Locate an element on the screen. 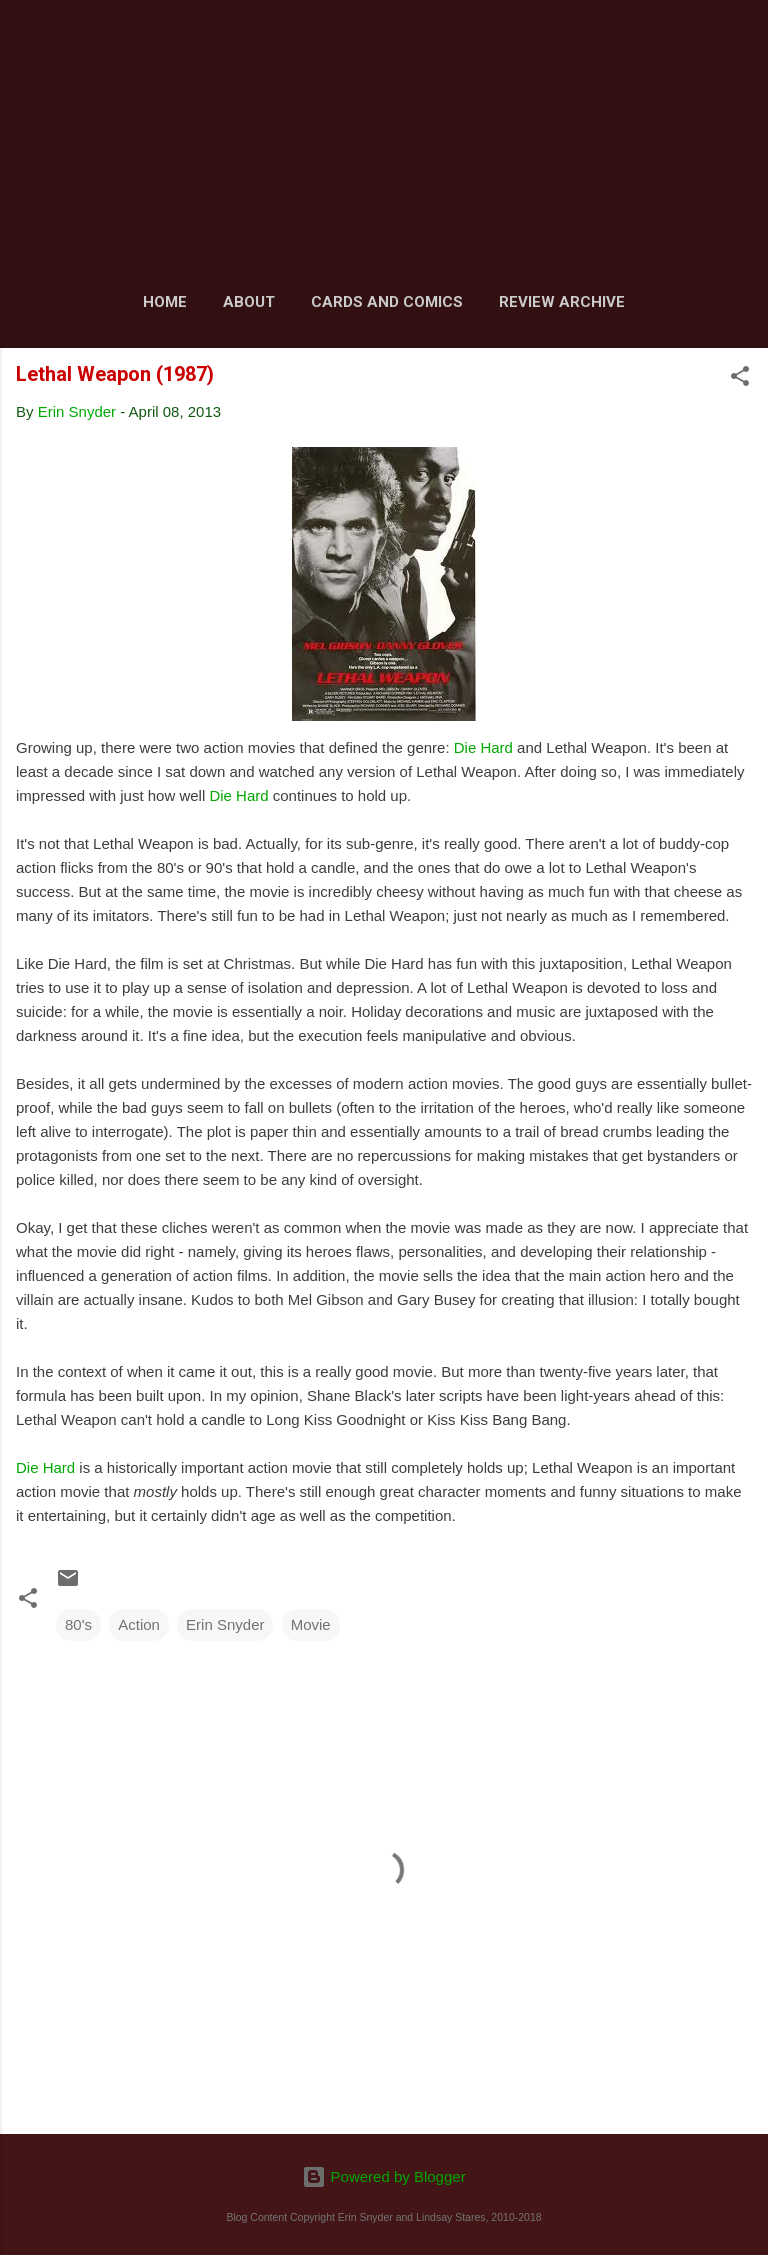  Powered by Blogger is located at coordinates (383, 2176).